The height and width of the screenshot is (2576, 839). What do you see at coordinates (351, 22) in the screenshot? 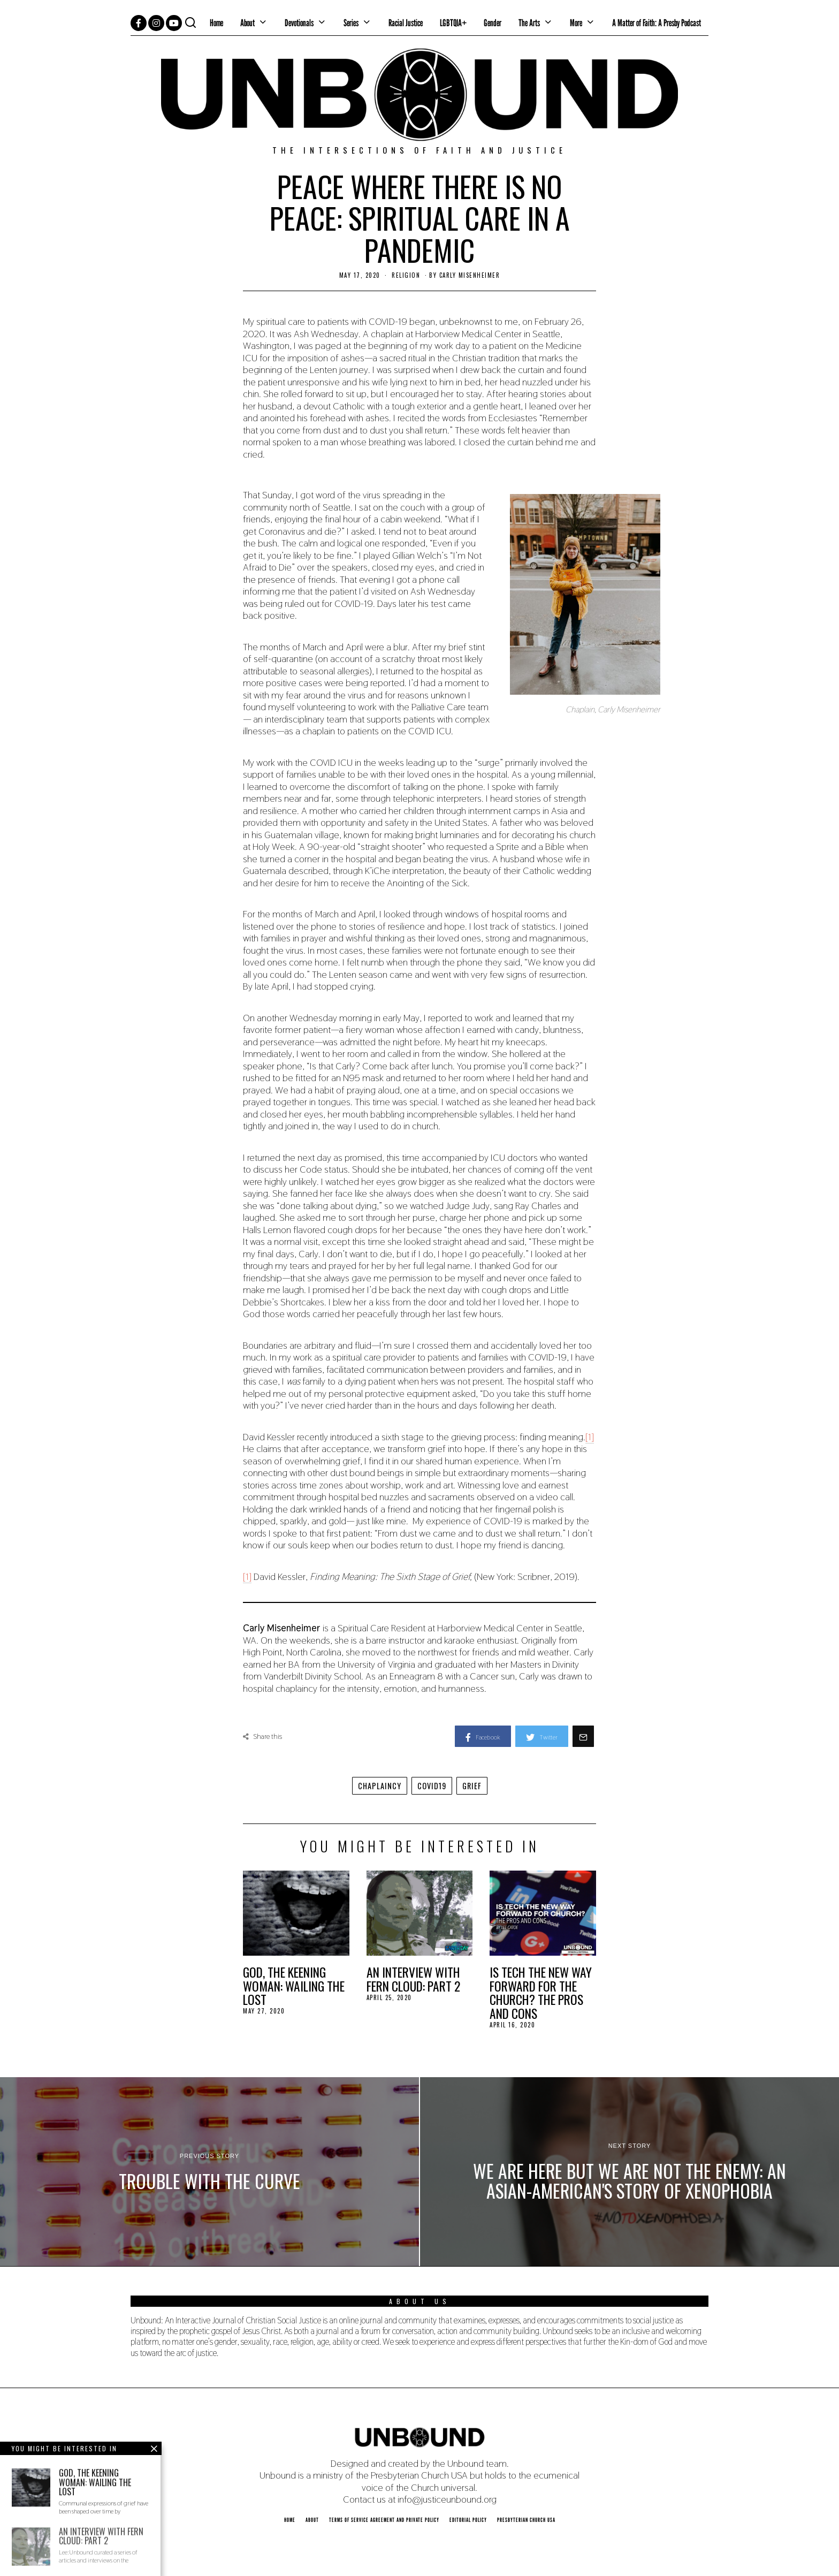
I see `Series` at bounding box center [351, 22].